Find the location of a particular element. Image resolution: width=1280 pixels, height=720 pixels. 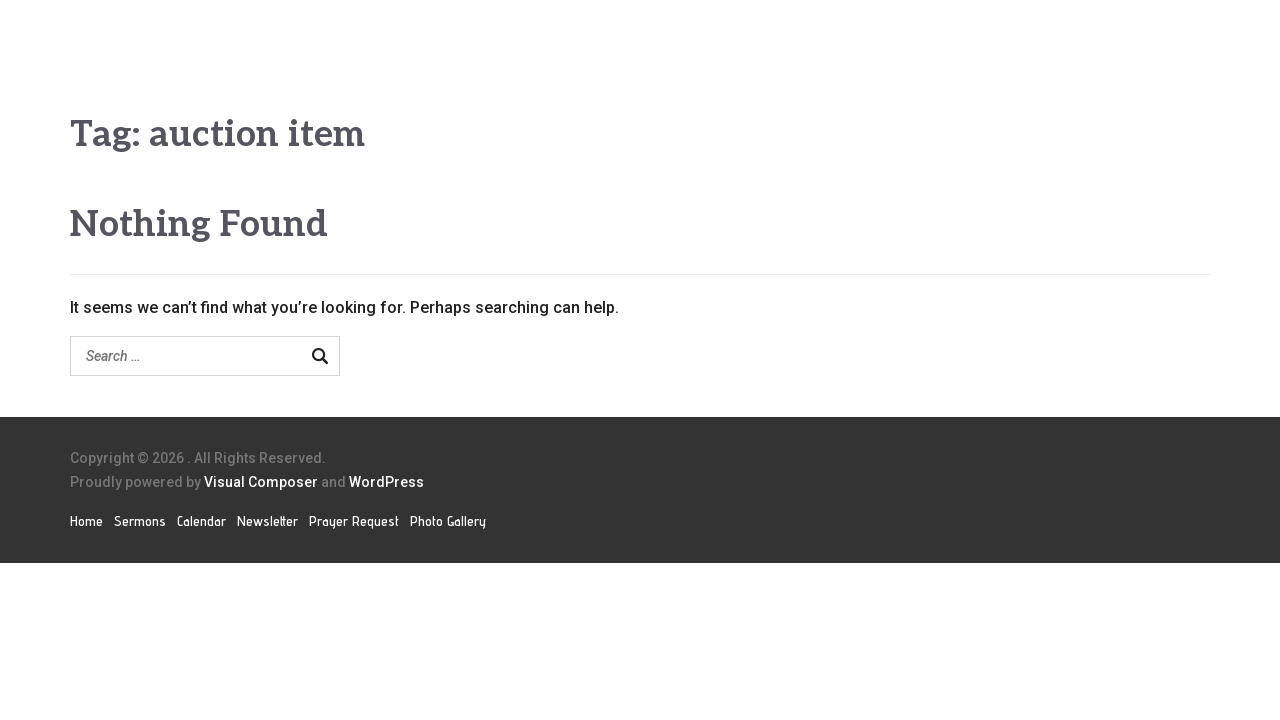

Prayer Request is located at coordinates (354, 521).